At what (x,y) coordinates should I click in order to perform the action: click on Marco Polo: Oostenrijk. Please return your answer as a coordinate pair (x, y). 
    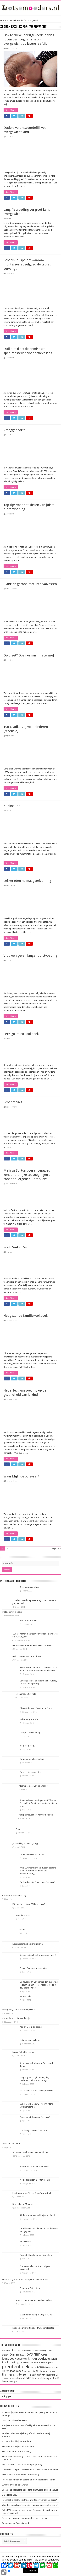
    Looking at the image, I should click on (23, 2045).